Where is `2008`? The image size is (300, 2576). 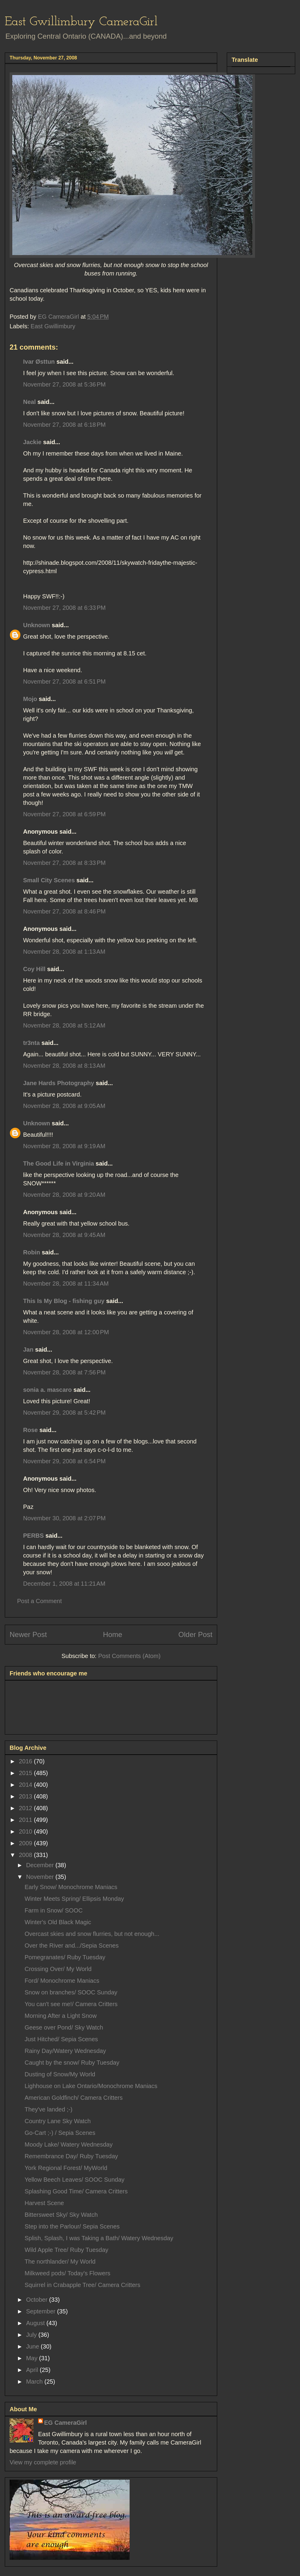 2008 is located at coordinates (26, 1855).